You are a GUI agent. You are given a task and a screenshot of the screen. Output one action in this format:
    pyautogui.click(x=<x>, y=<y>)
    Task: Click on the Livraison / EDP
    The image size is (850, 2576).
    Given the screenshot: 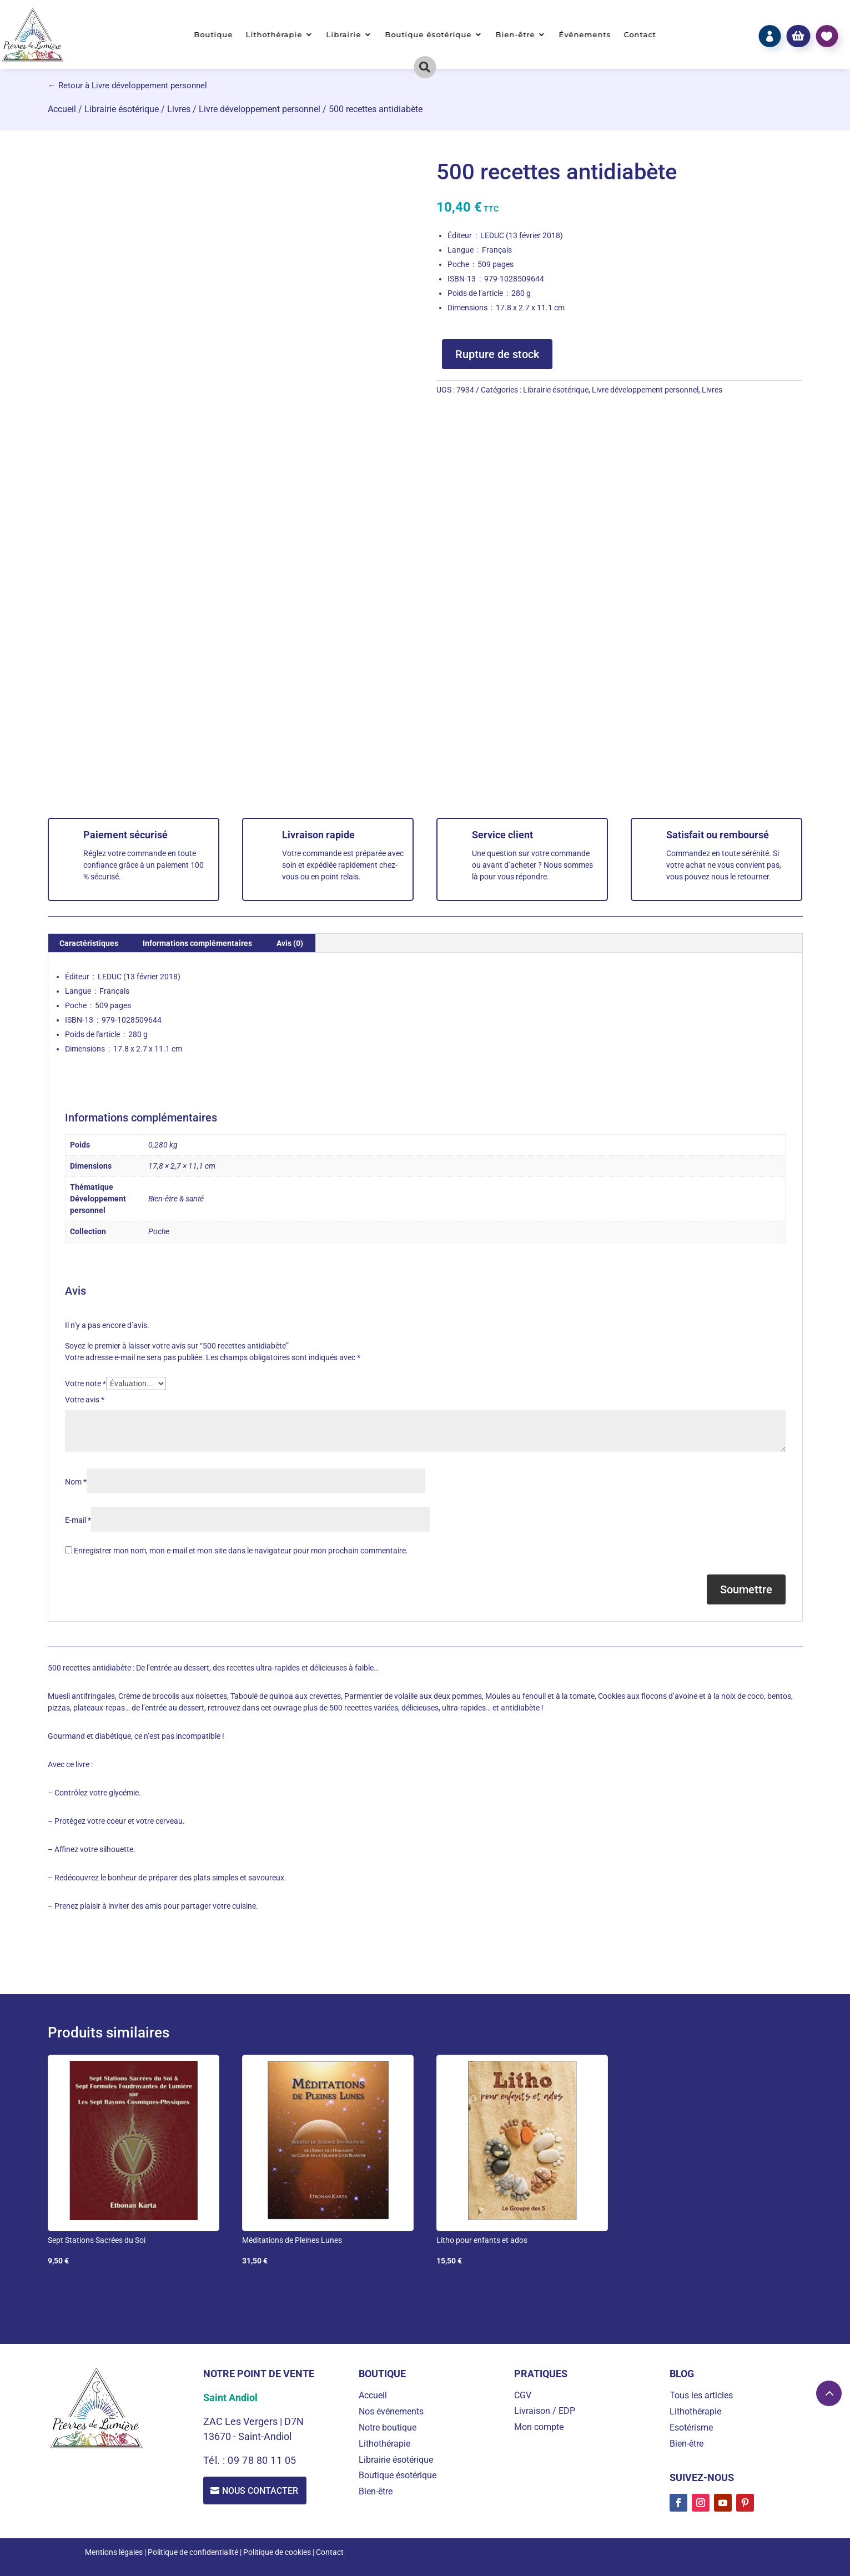 What is the action you would take?
    pyautogui.click(x=544, y=2411)
    